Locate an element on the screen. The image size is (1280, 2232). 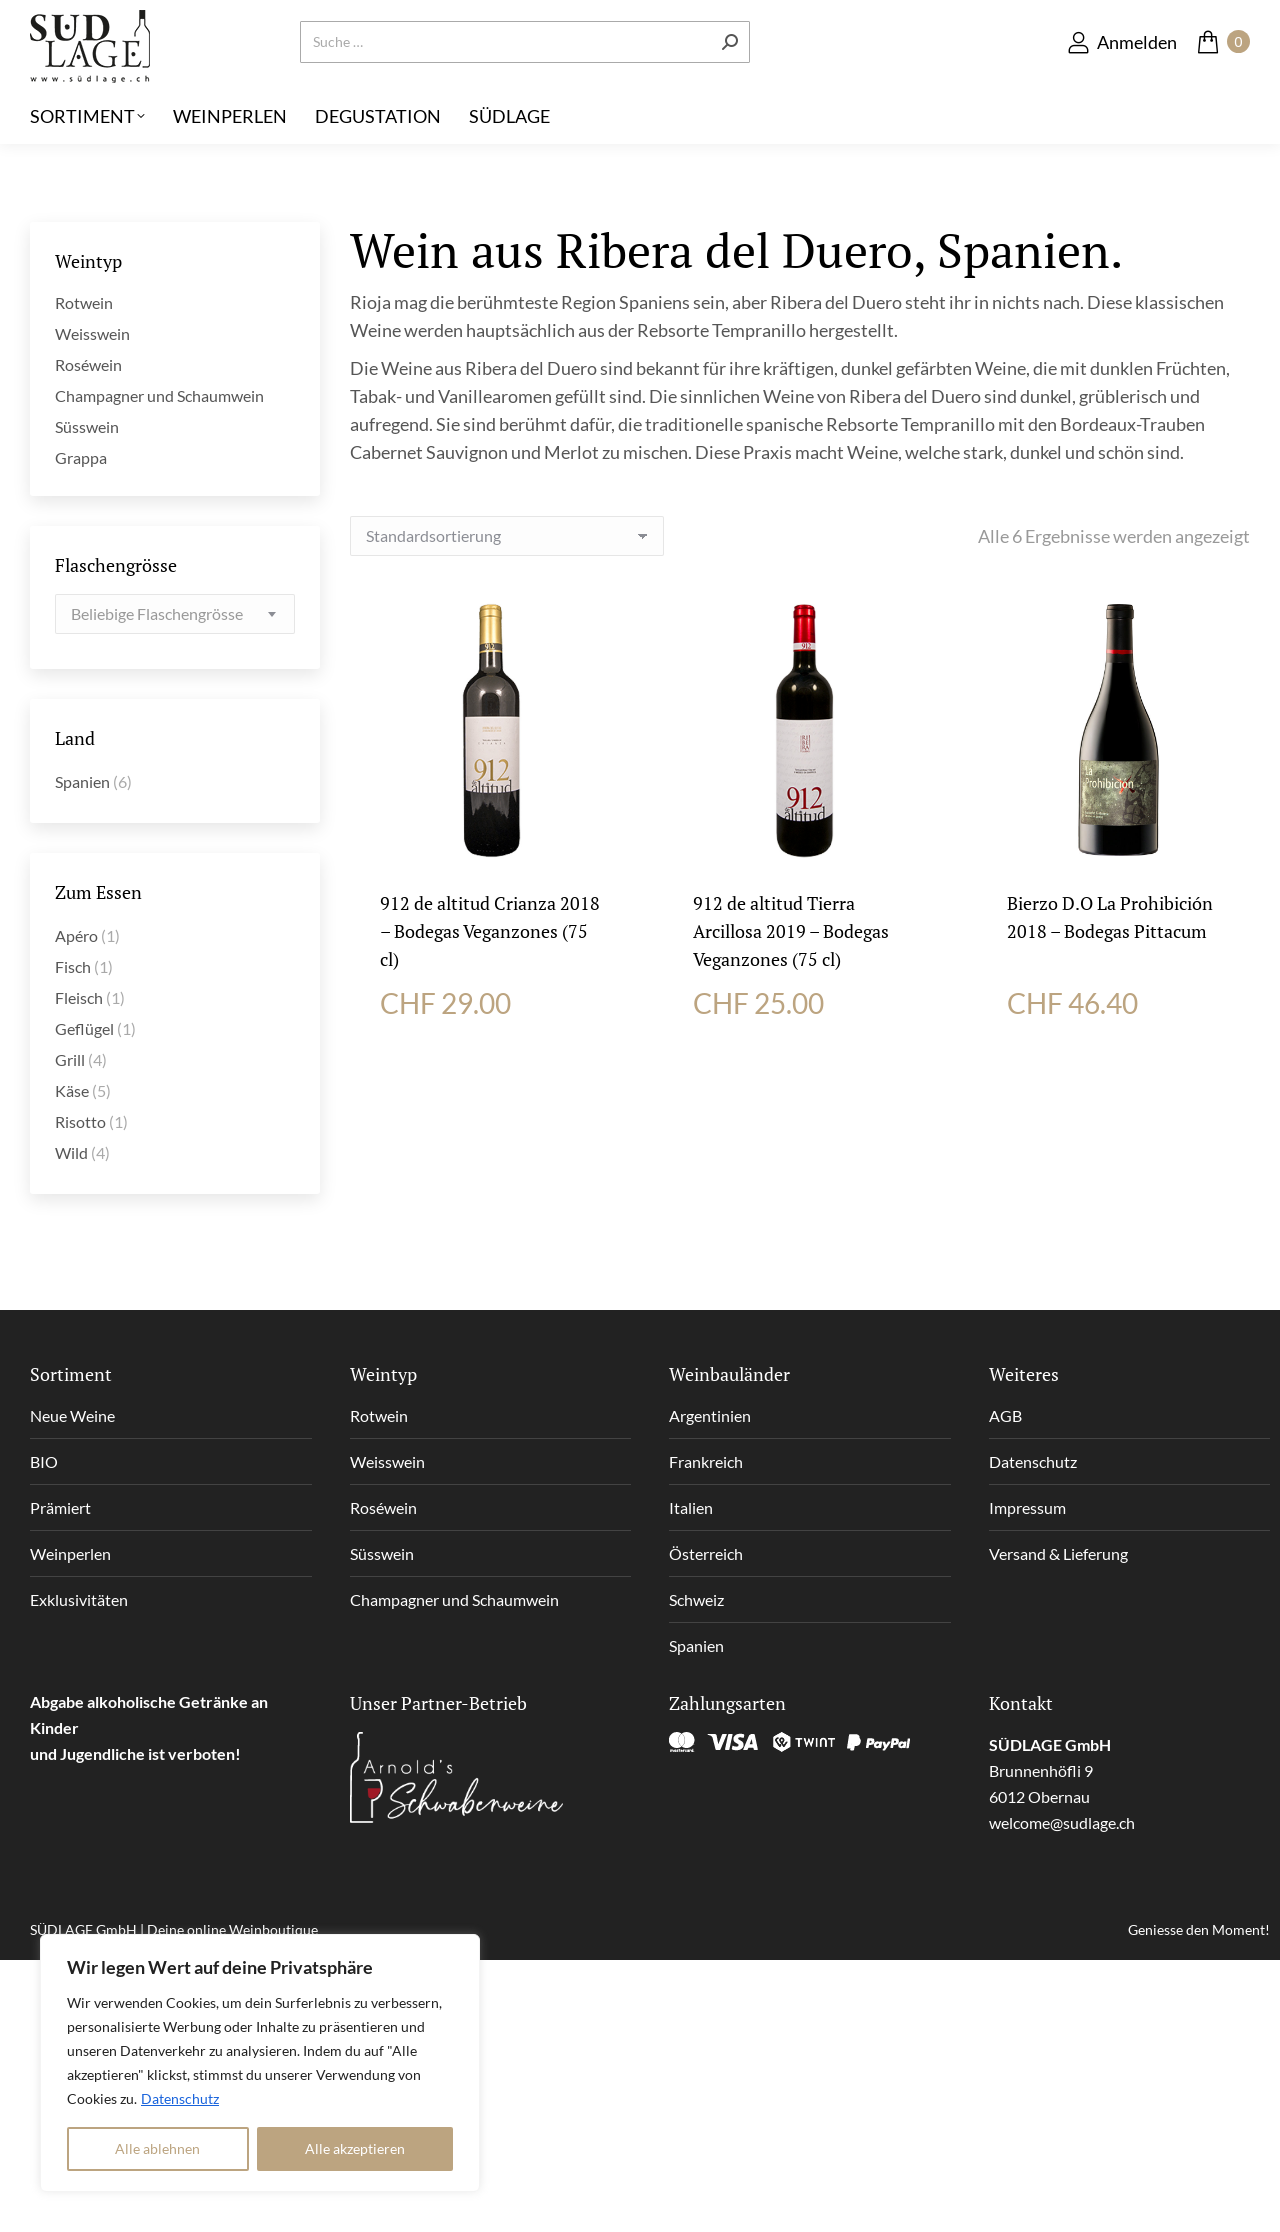
Weinperlen is located at coordinates (70, 1553).